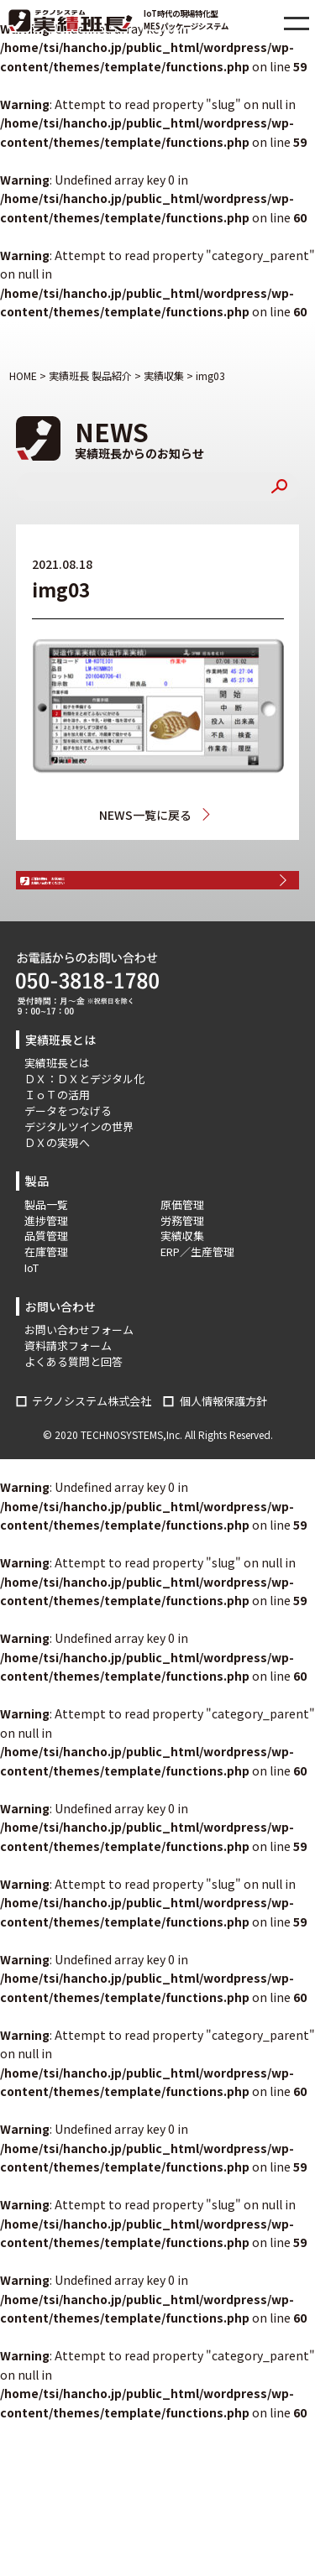 This screenshot has width=315, height=2576. Describe the element at coordinates (46, 1296) in the screenshot. I see `在庫管理` at that location.